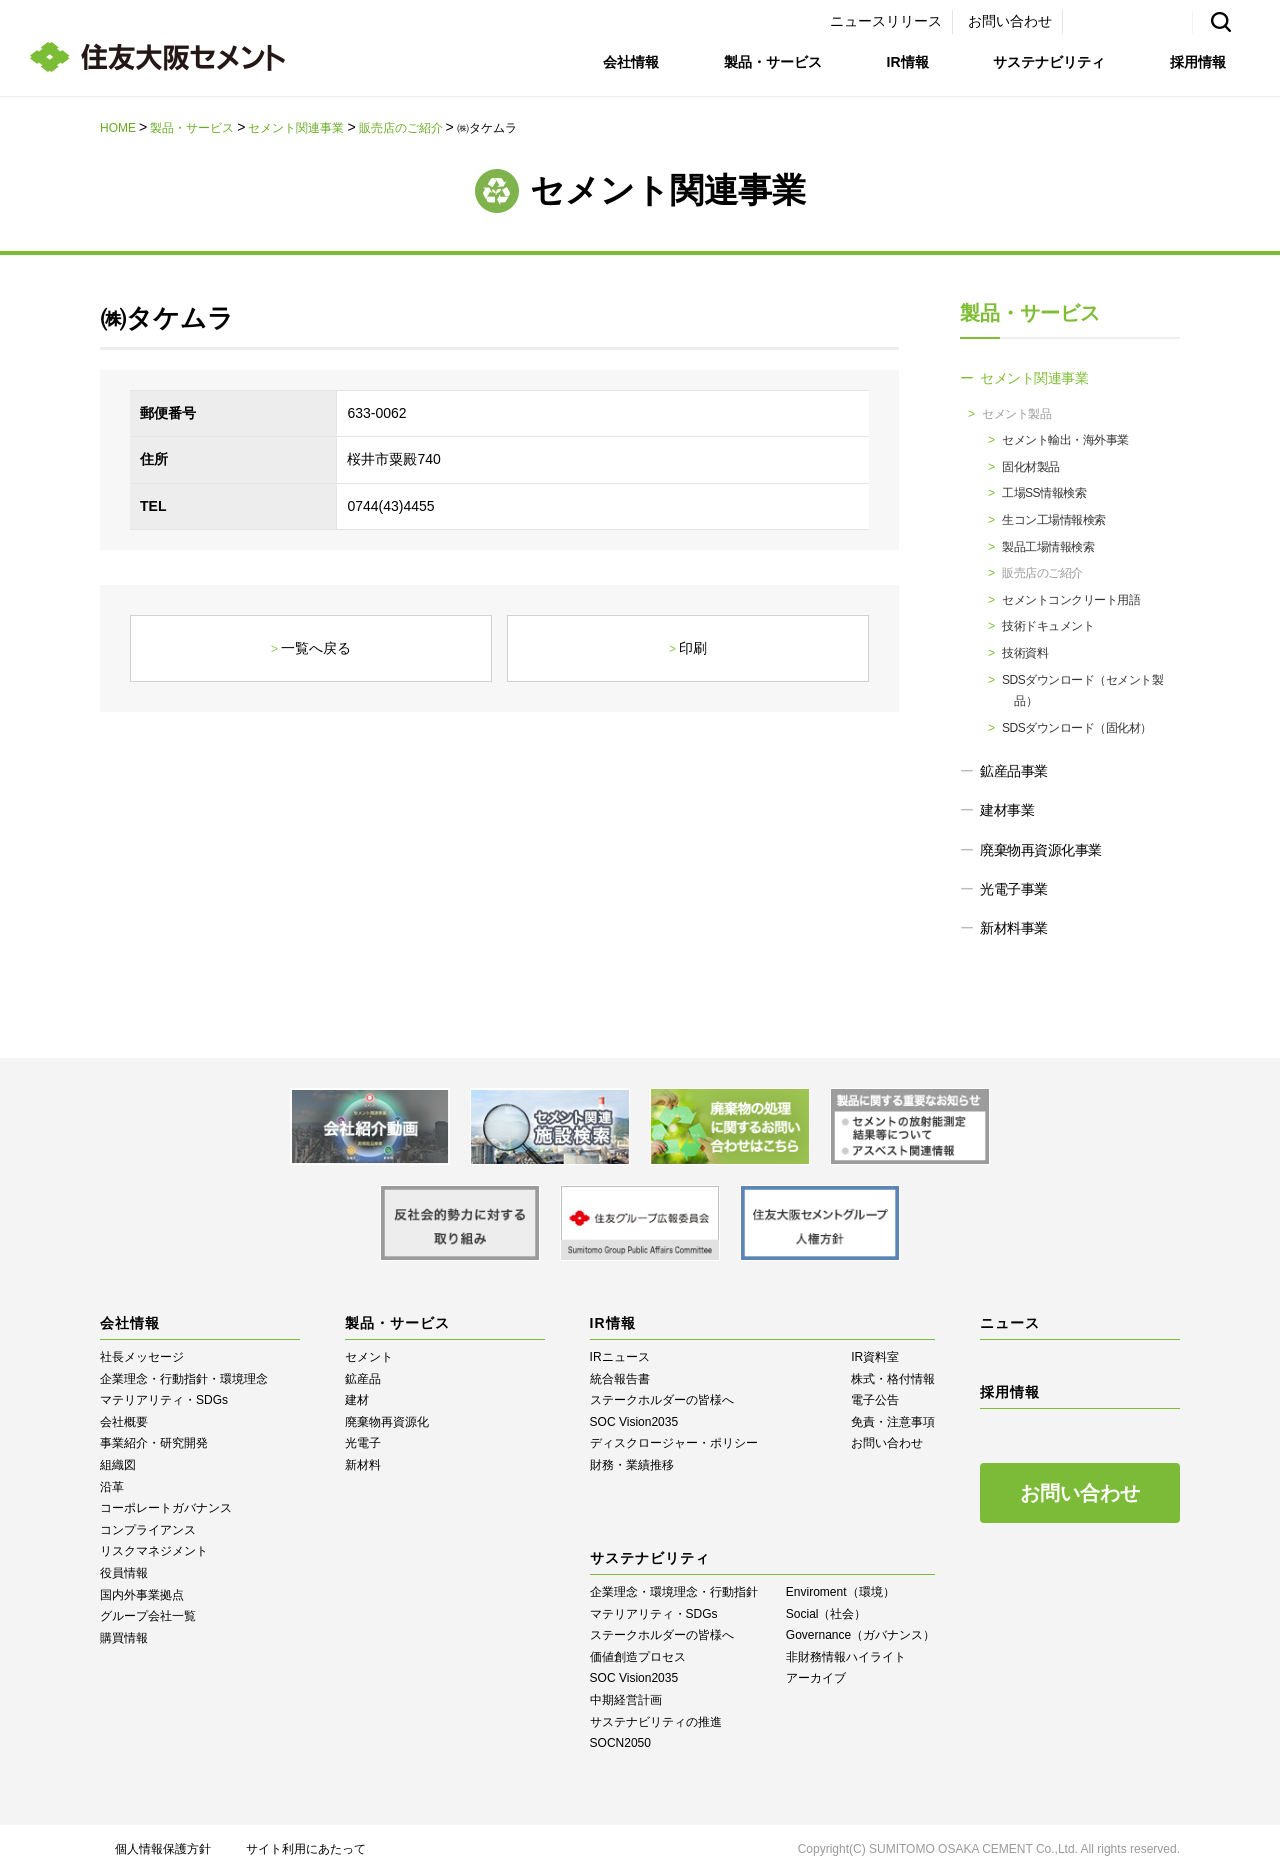 This screenshot has height=1874, width=1280. Describe the element at coordinates (1077, 728) in the screenshot. I see `SDSダウンロード（固化材）` at that location.